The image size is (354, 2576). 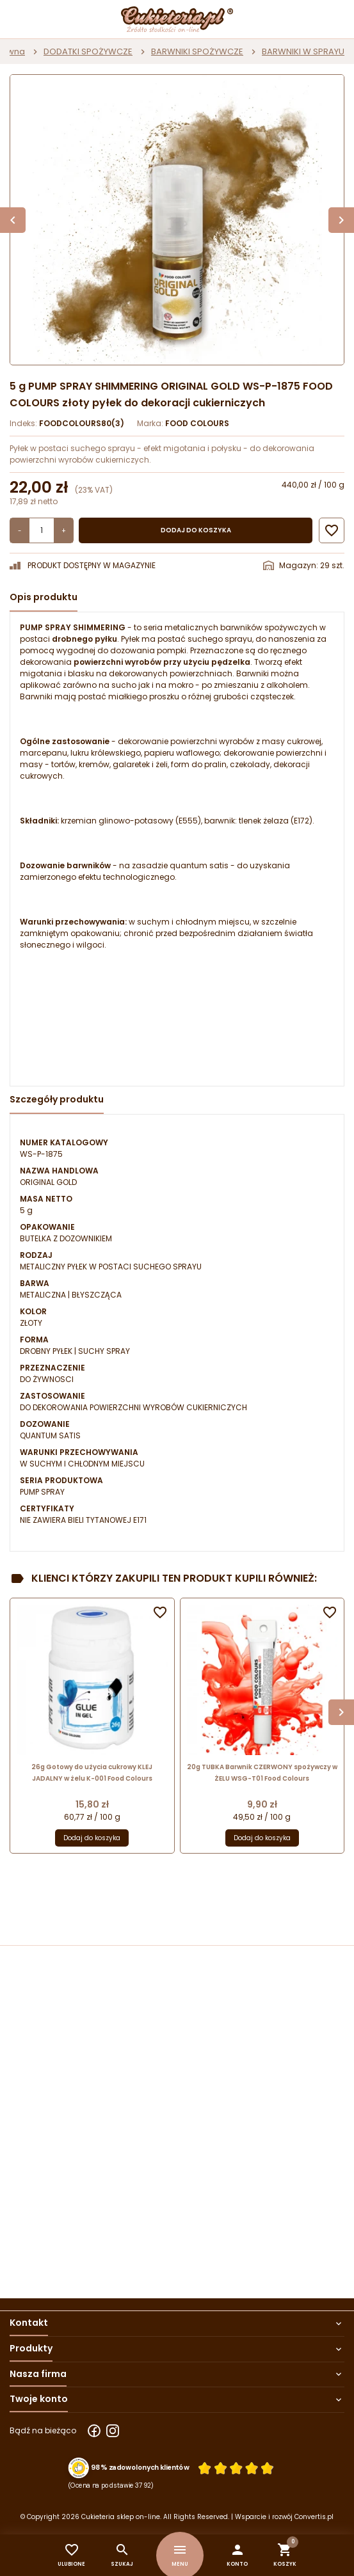 I want to click on BARWNIKI SPOŻYWCZE, so click(x=197, y=51).